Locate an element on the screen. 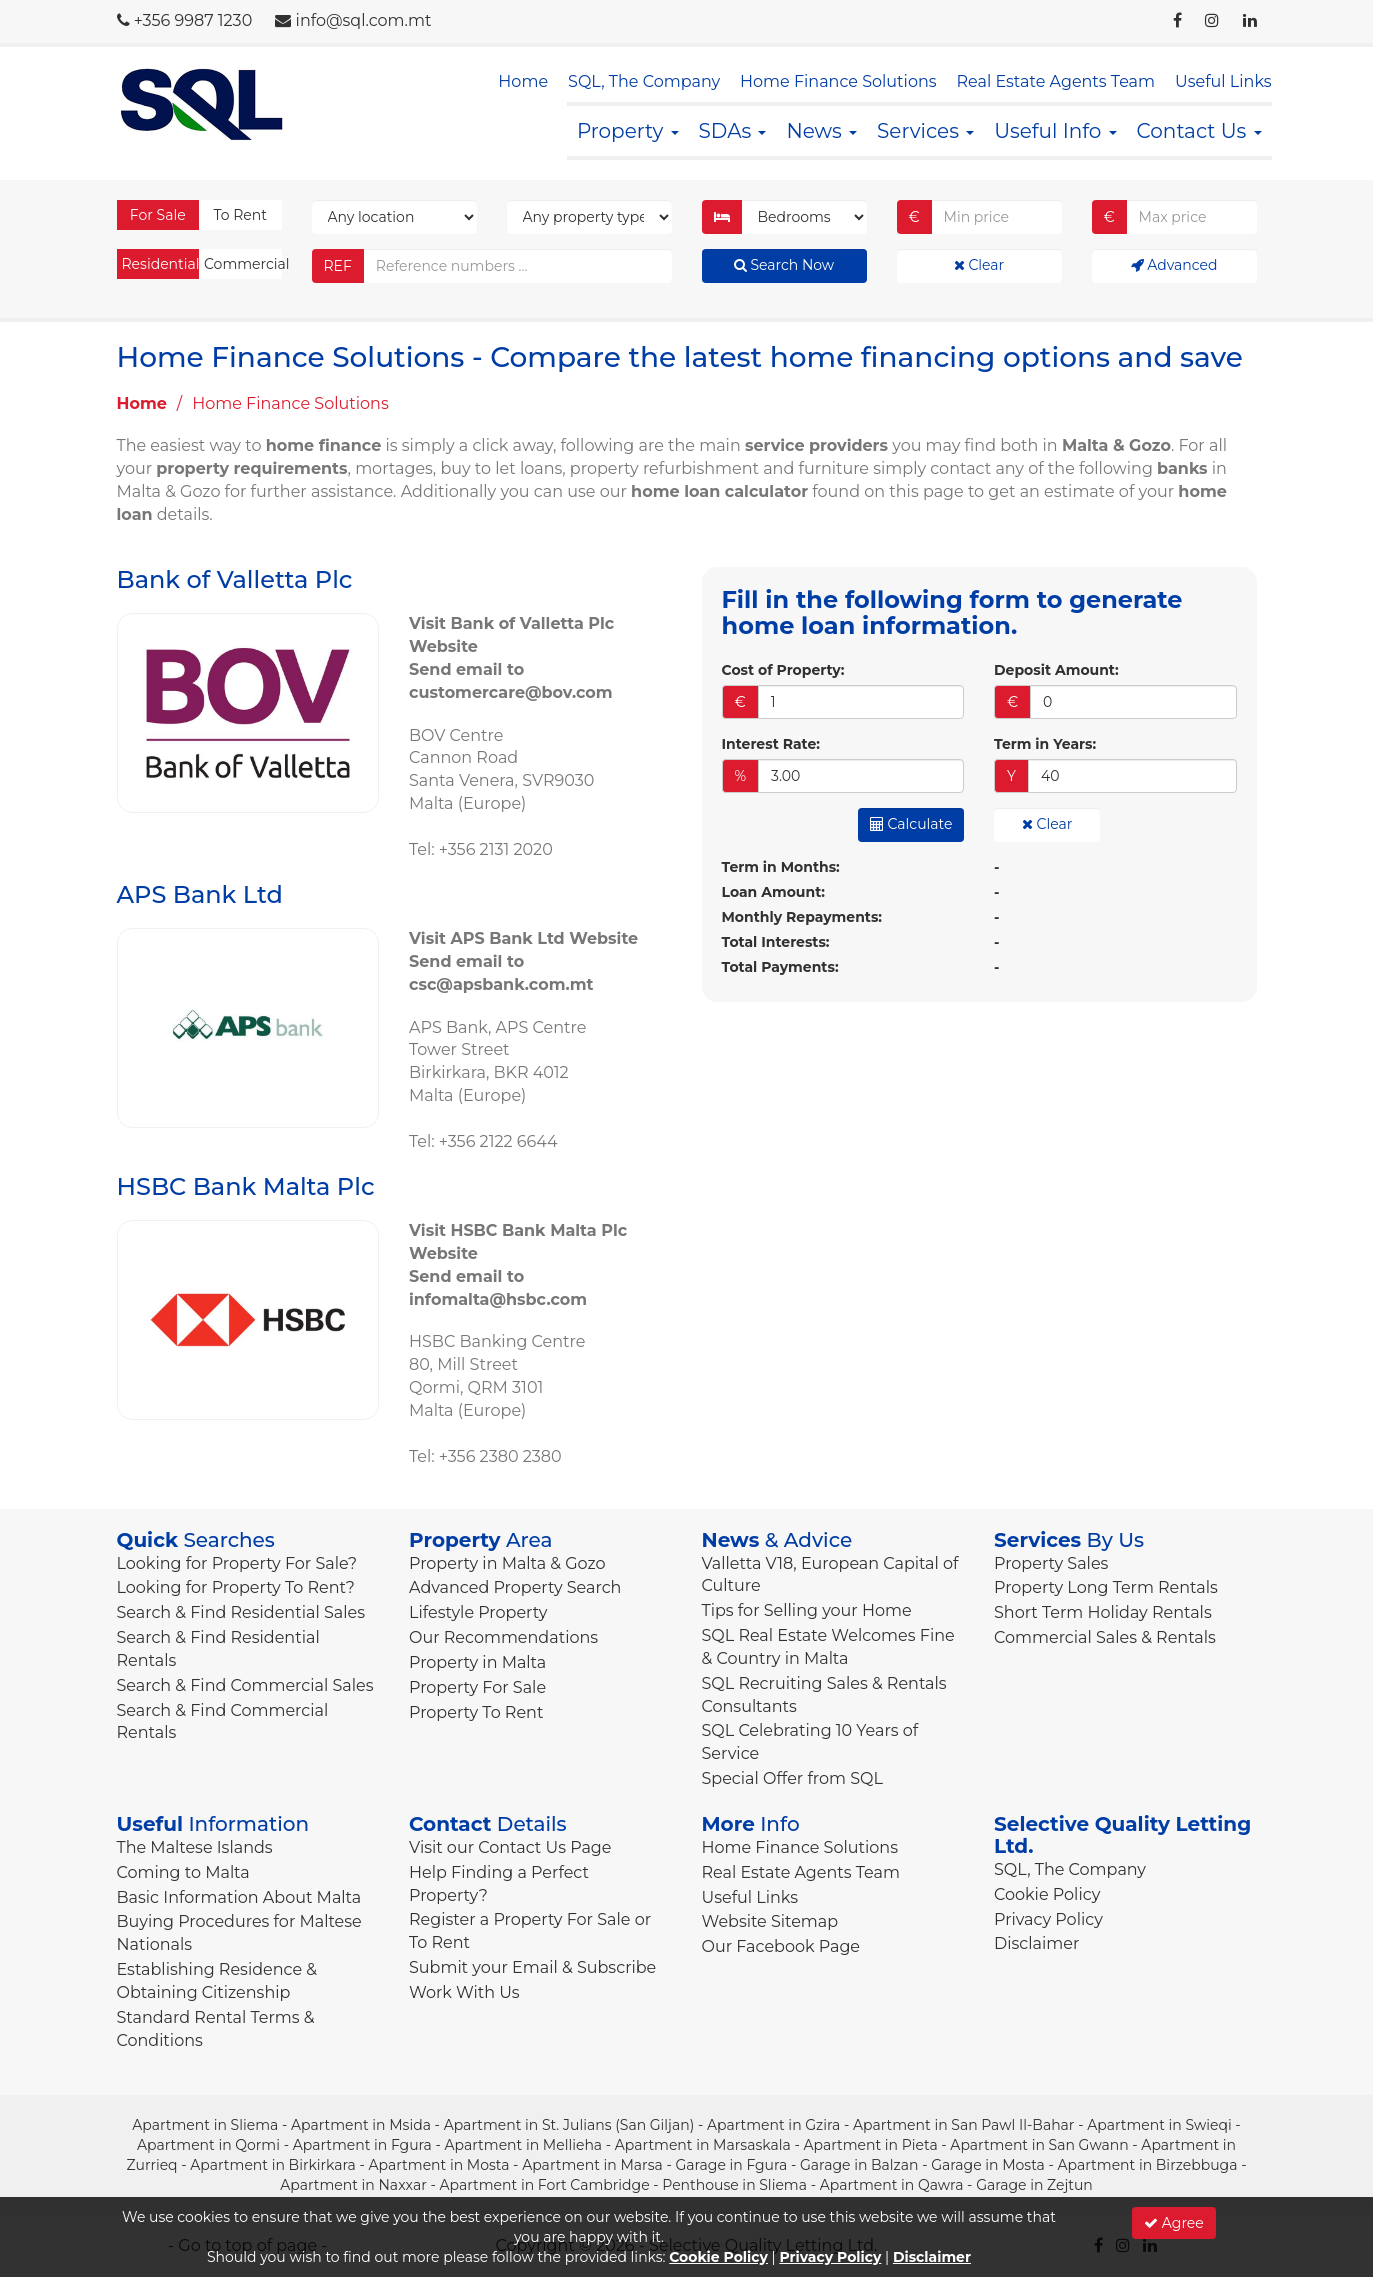  Services [button] is located at coordinates (925, 131).